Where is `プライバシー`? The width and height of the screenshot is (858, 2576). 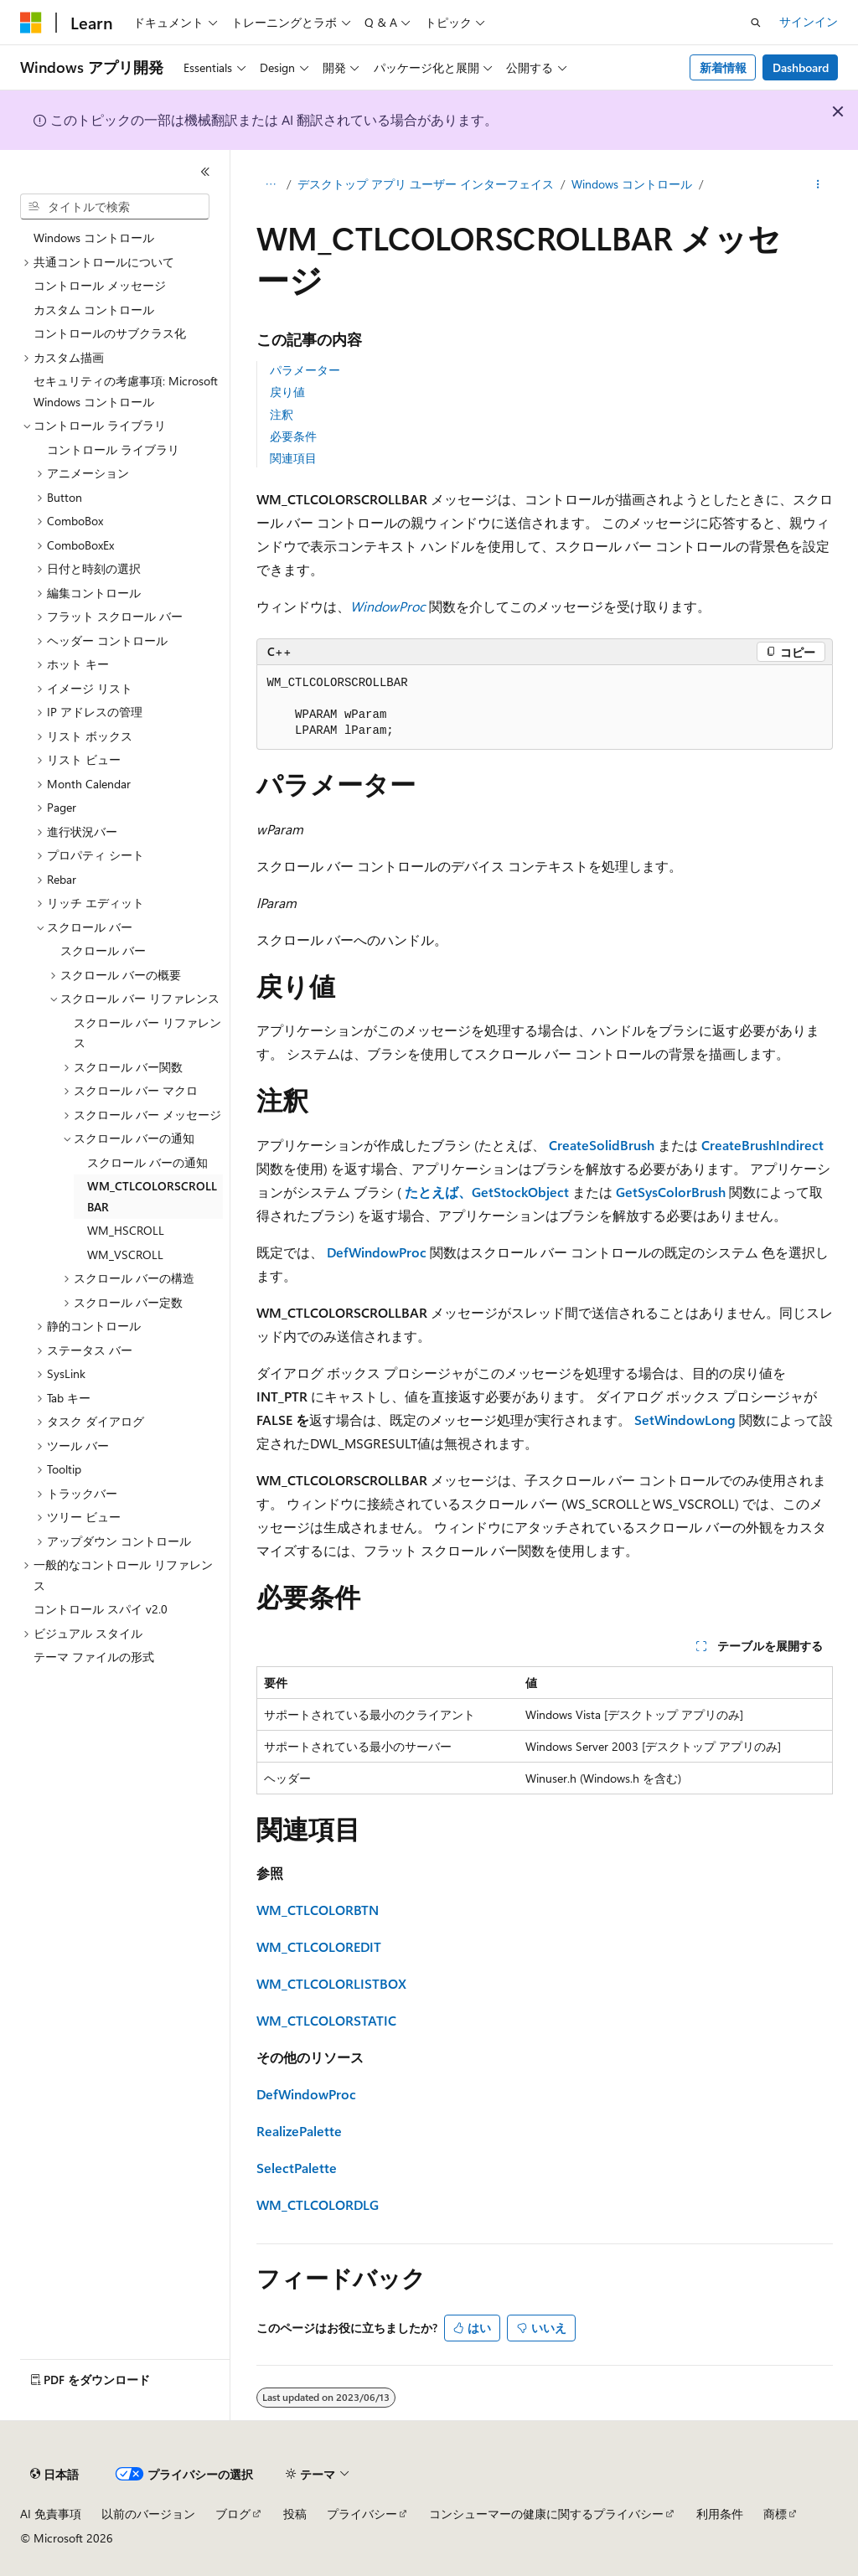
プライバシー is located at coordinates (362, 2514).